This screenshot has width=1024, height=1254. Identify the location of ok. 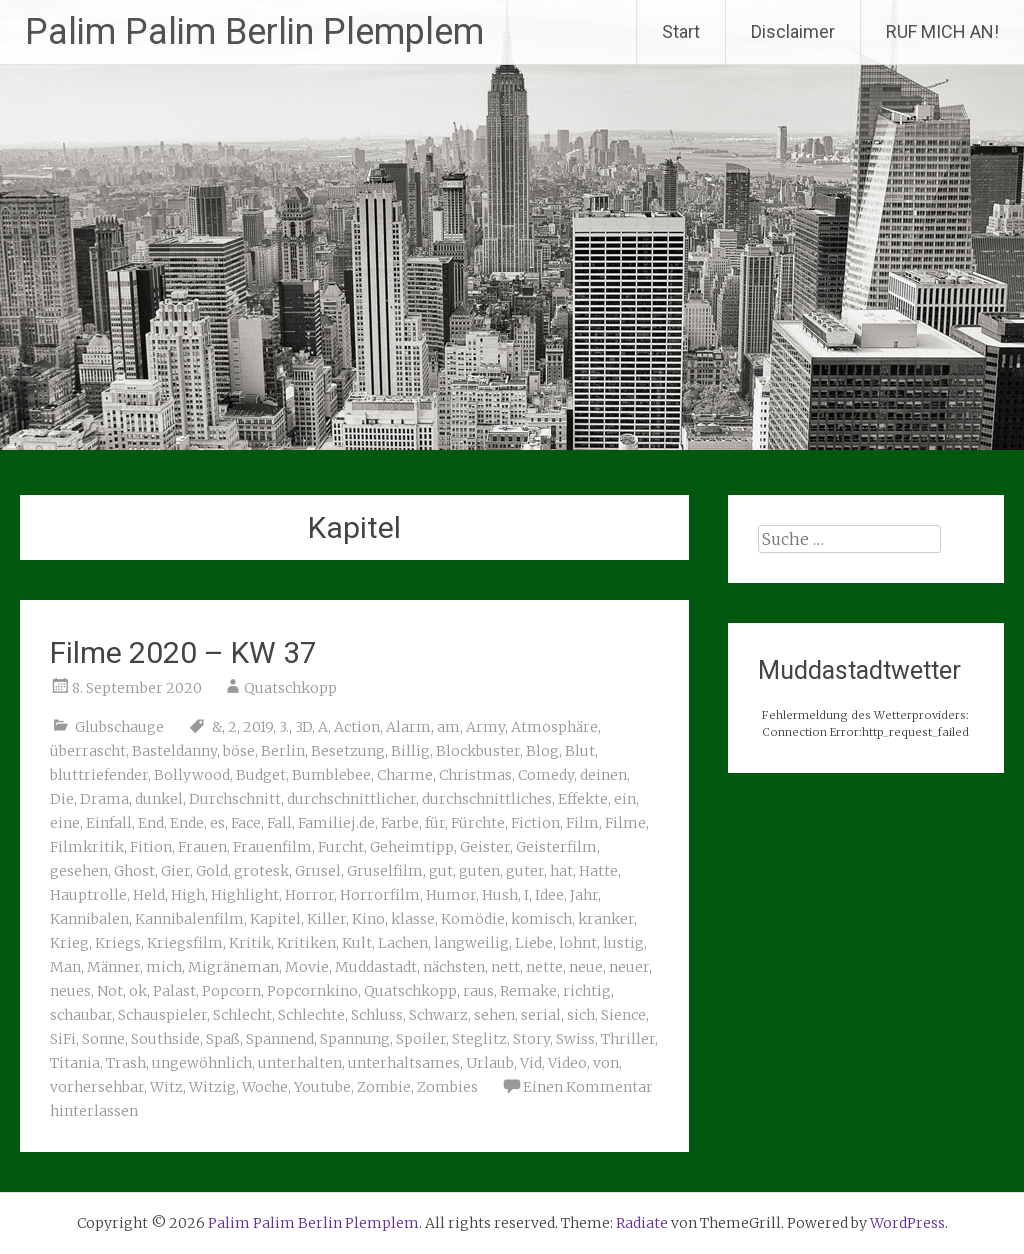
(138, 991).